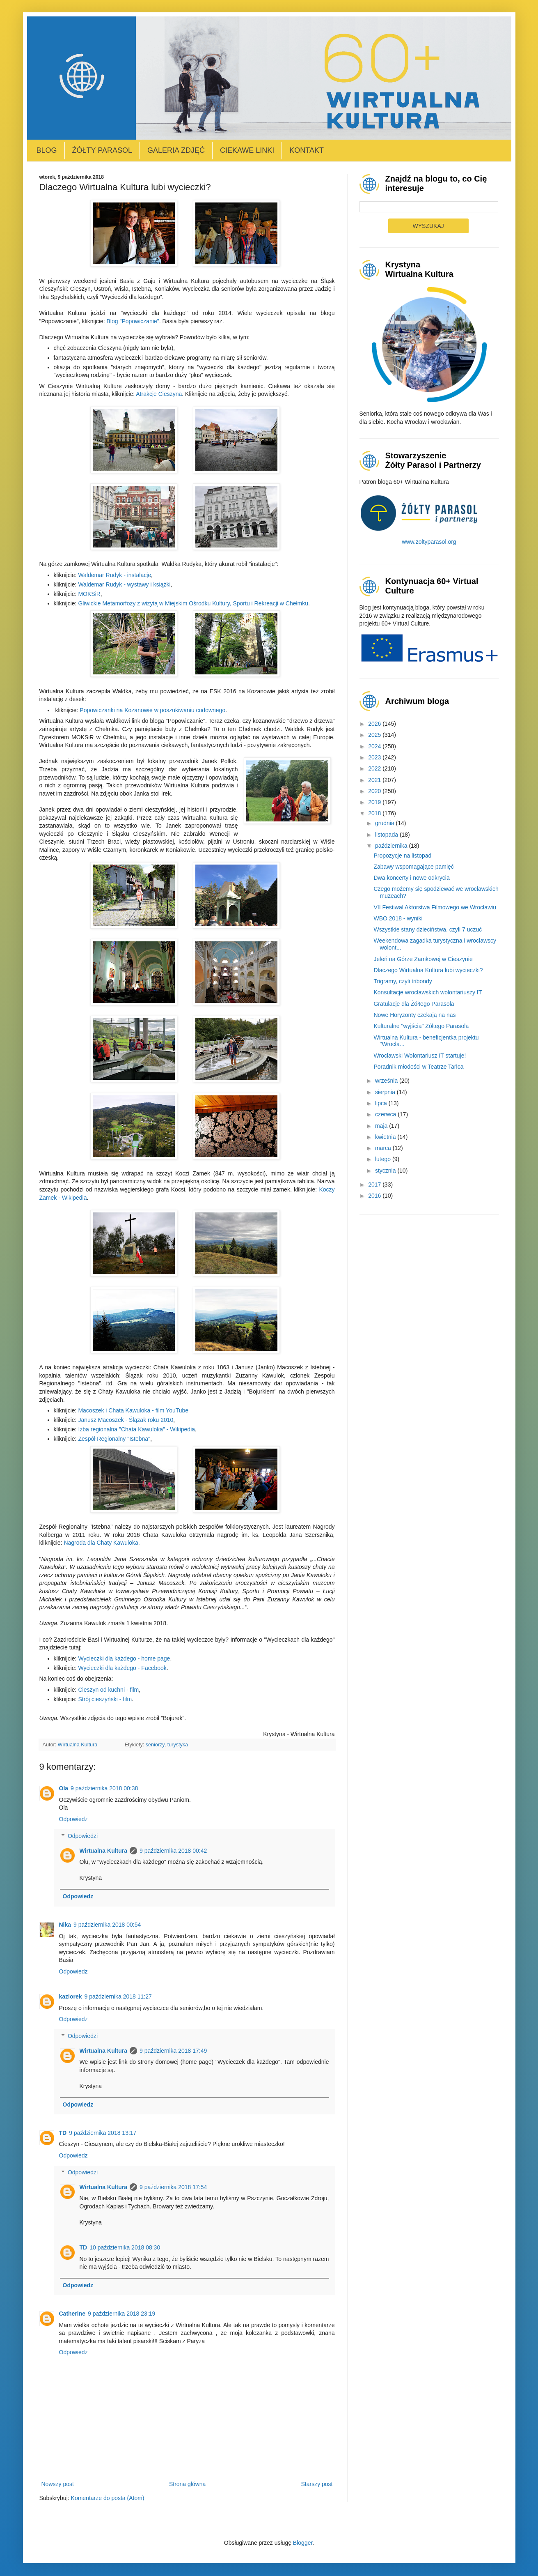  Describe the element at coordinates (375, 734) in the screenshot. I see `2025` at that location.